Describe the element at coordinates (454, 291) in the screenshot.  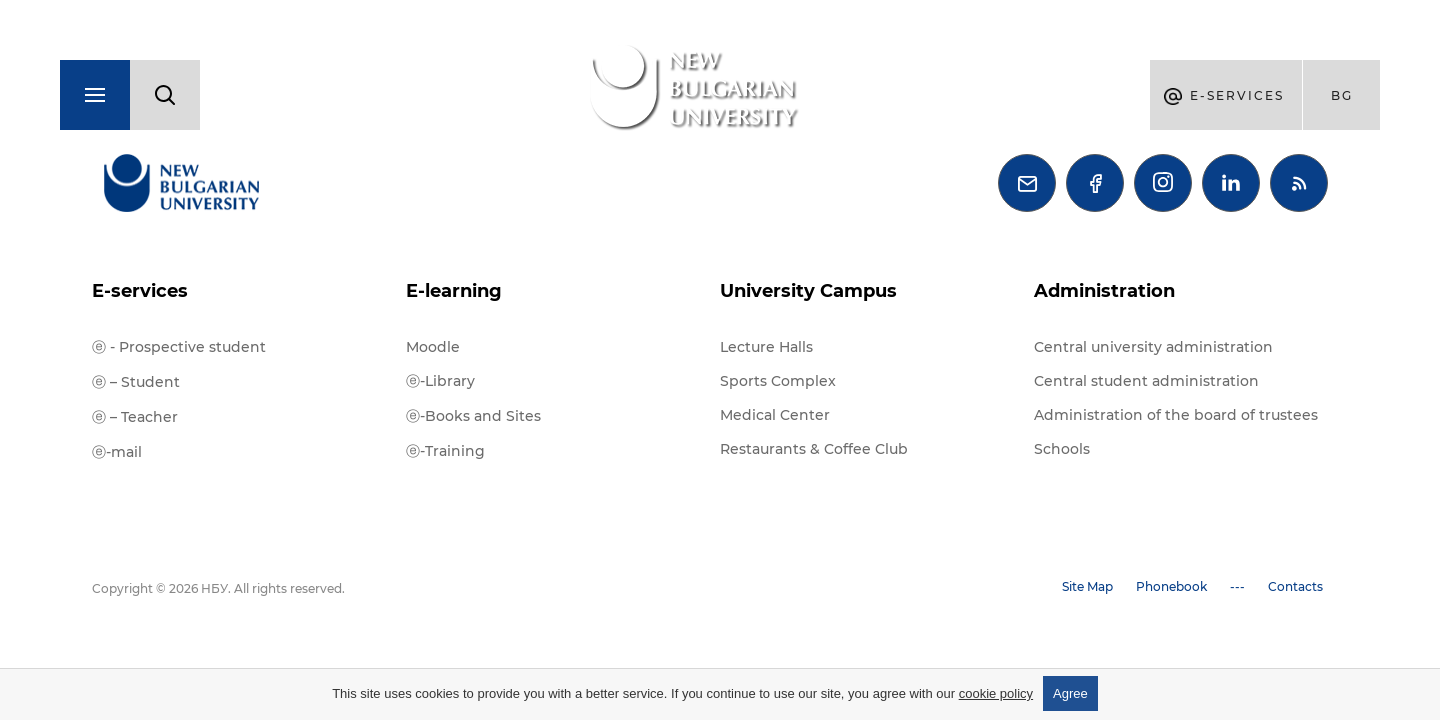
I see `E-learning` at that location.